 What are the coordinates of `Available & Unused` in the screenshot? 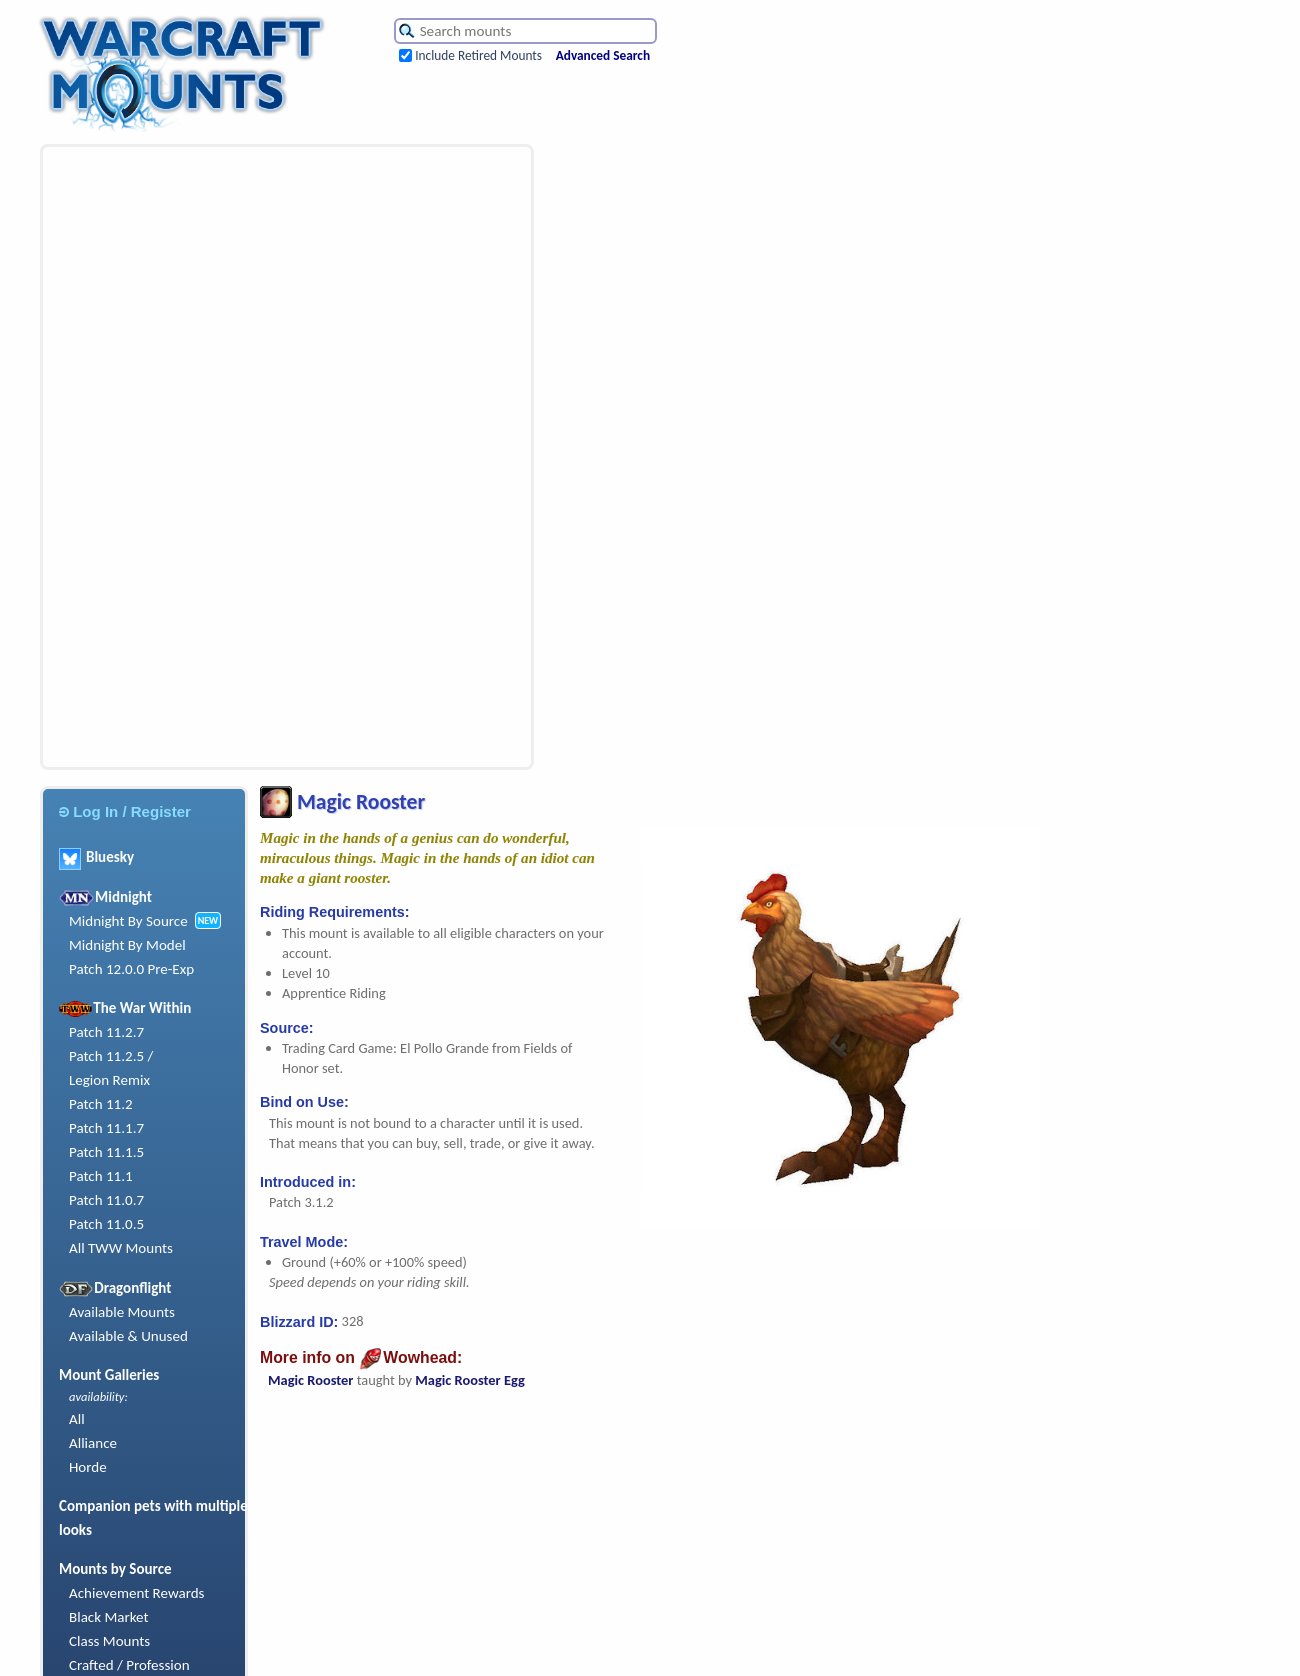 It's located at (128, 1336).